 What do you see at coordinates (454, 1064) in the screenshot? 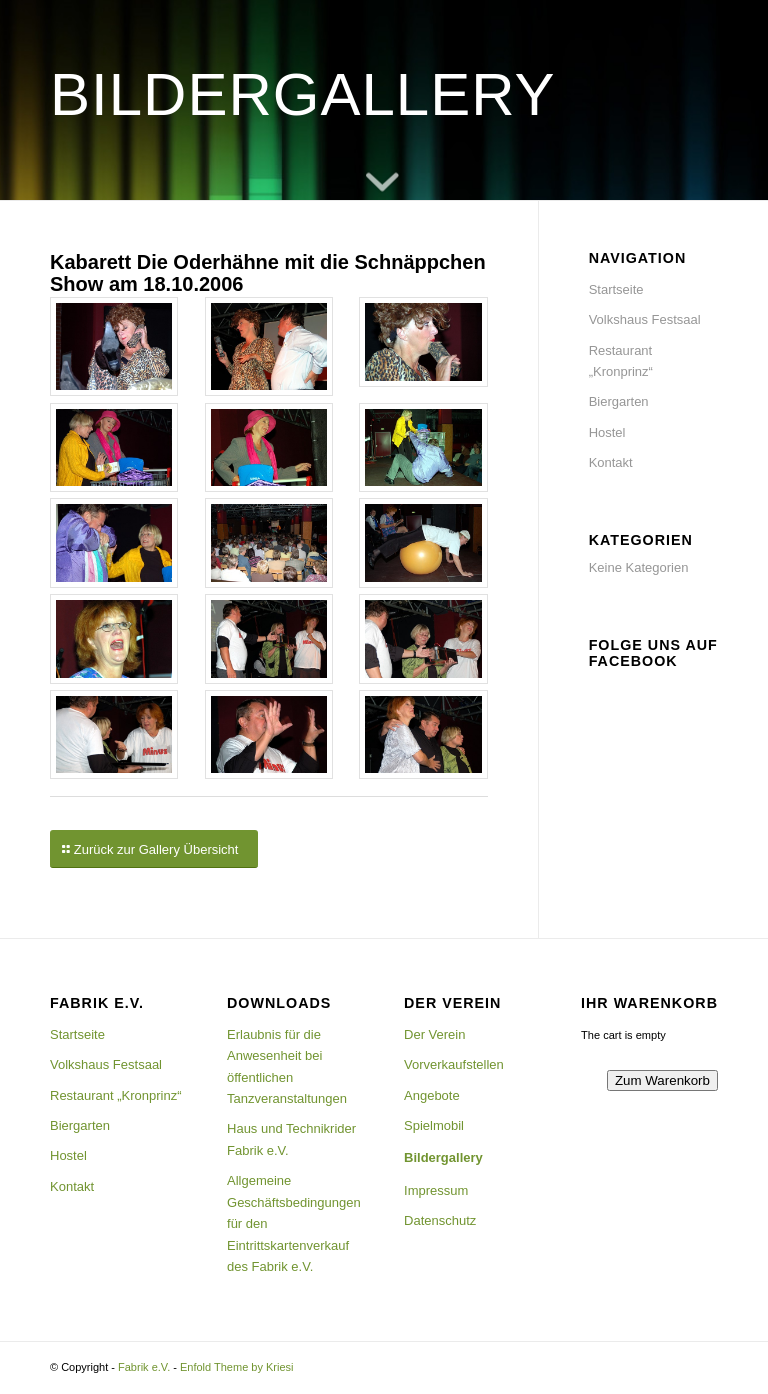
I see `Vorverkaufstellen` at bounding box center [454, 1064].